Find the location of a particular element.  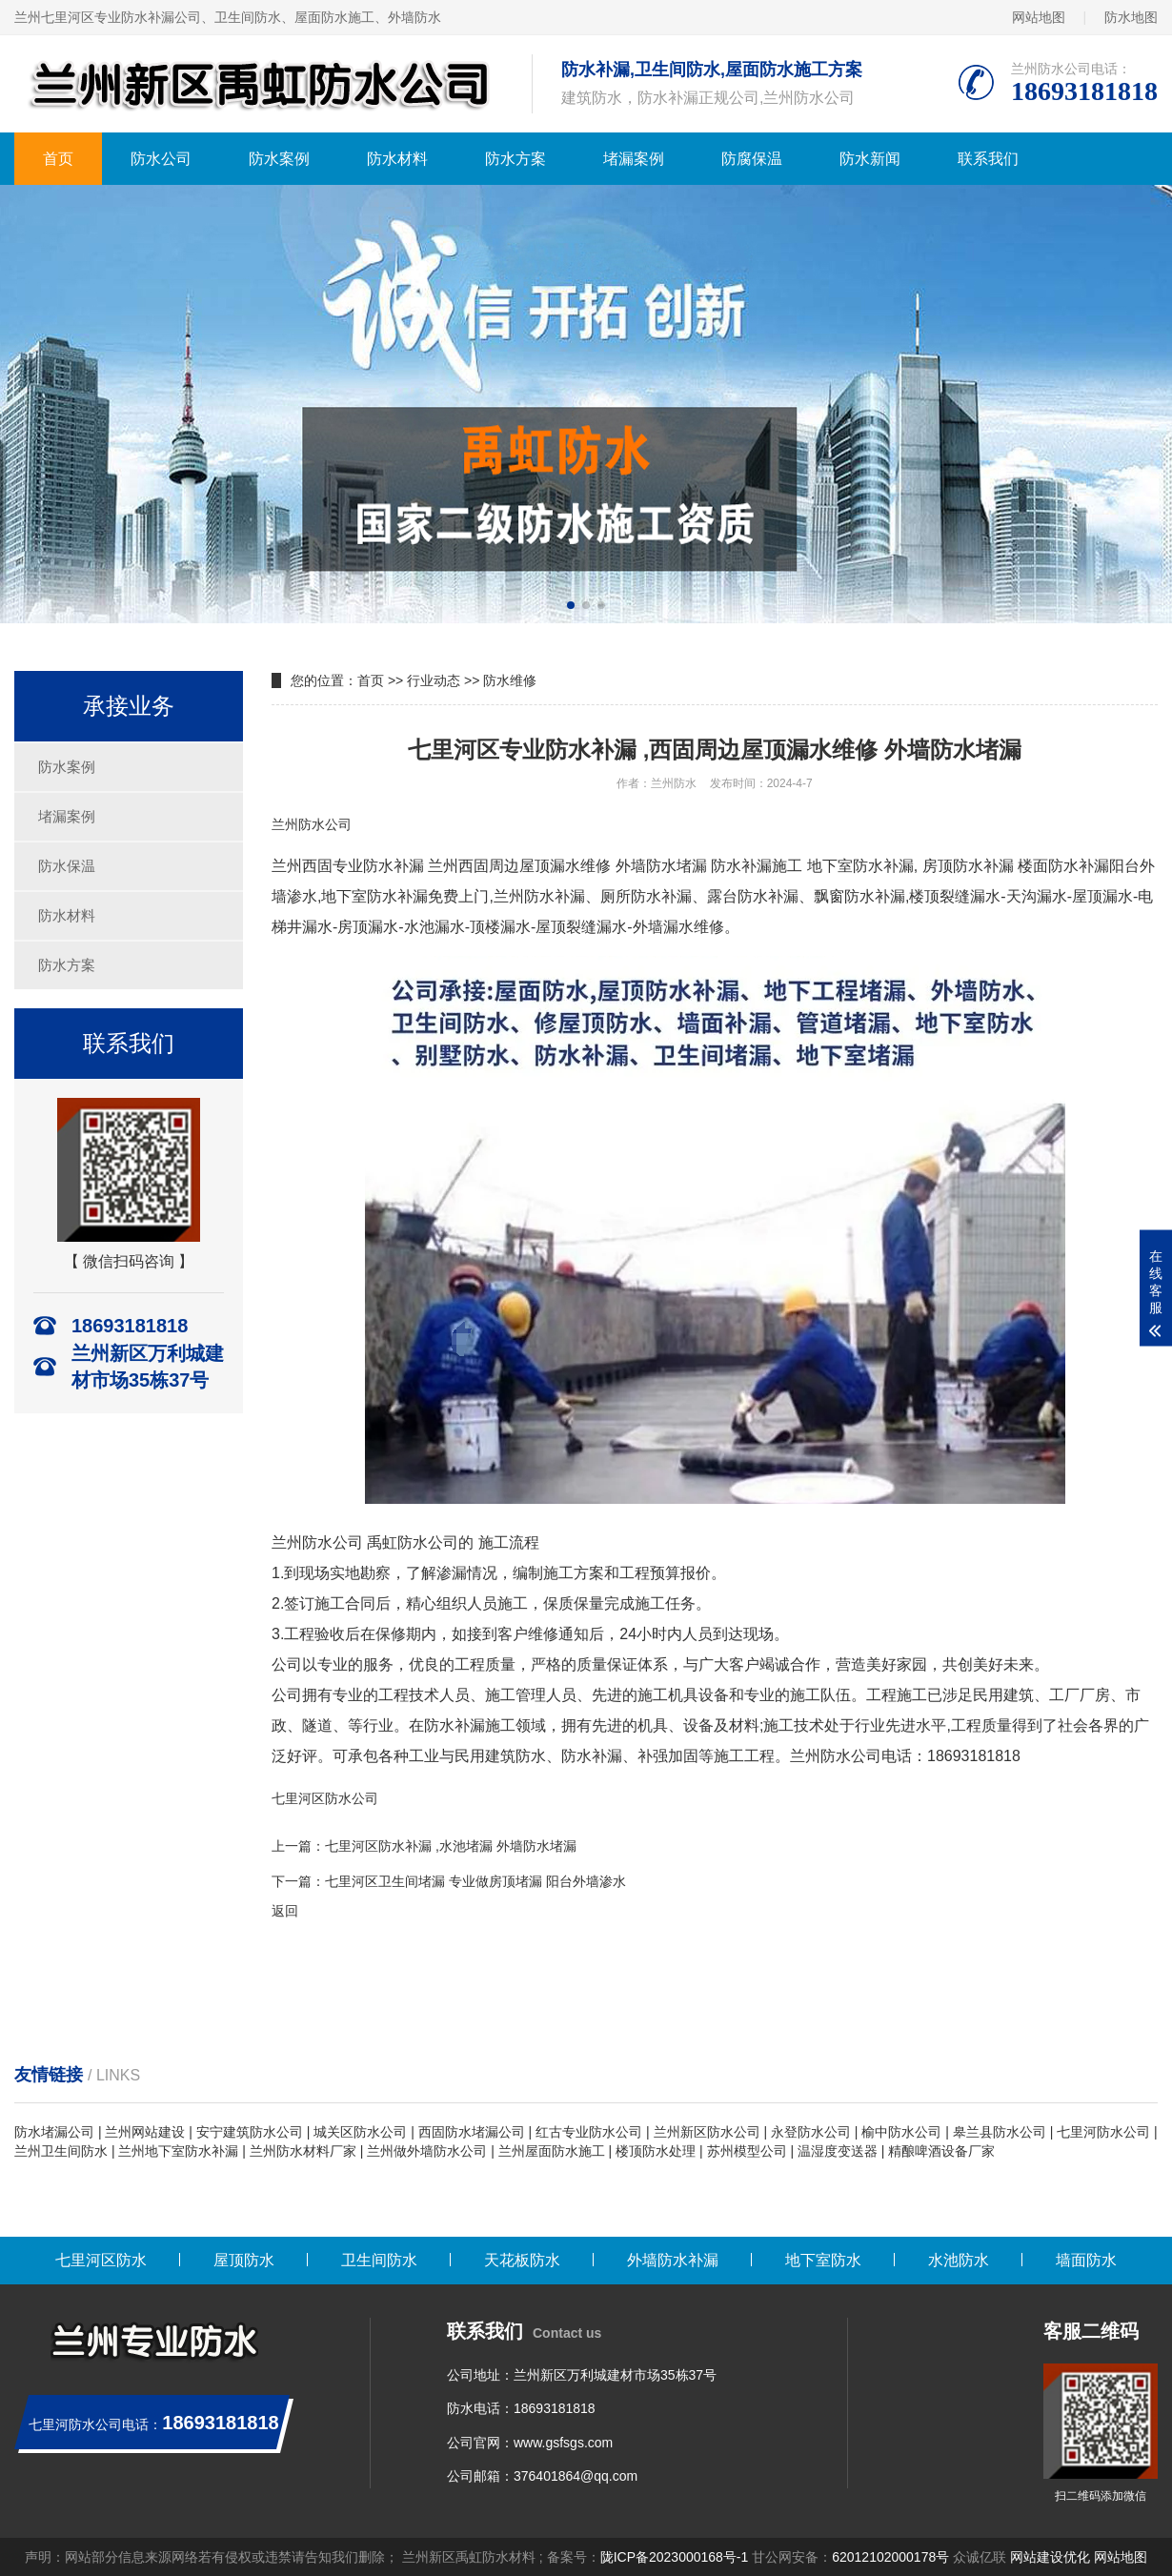

七里河区卫生间堵漏 专业做房顶堵漏 阳台外墙渗水 is located at coordinates (475, 1881).